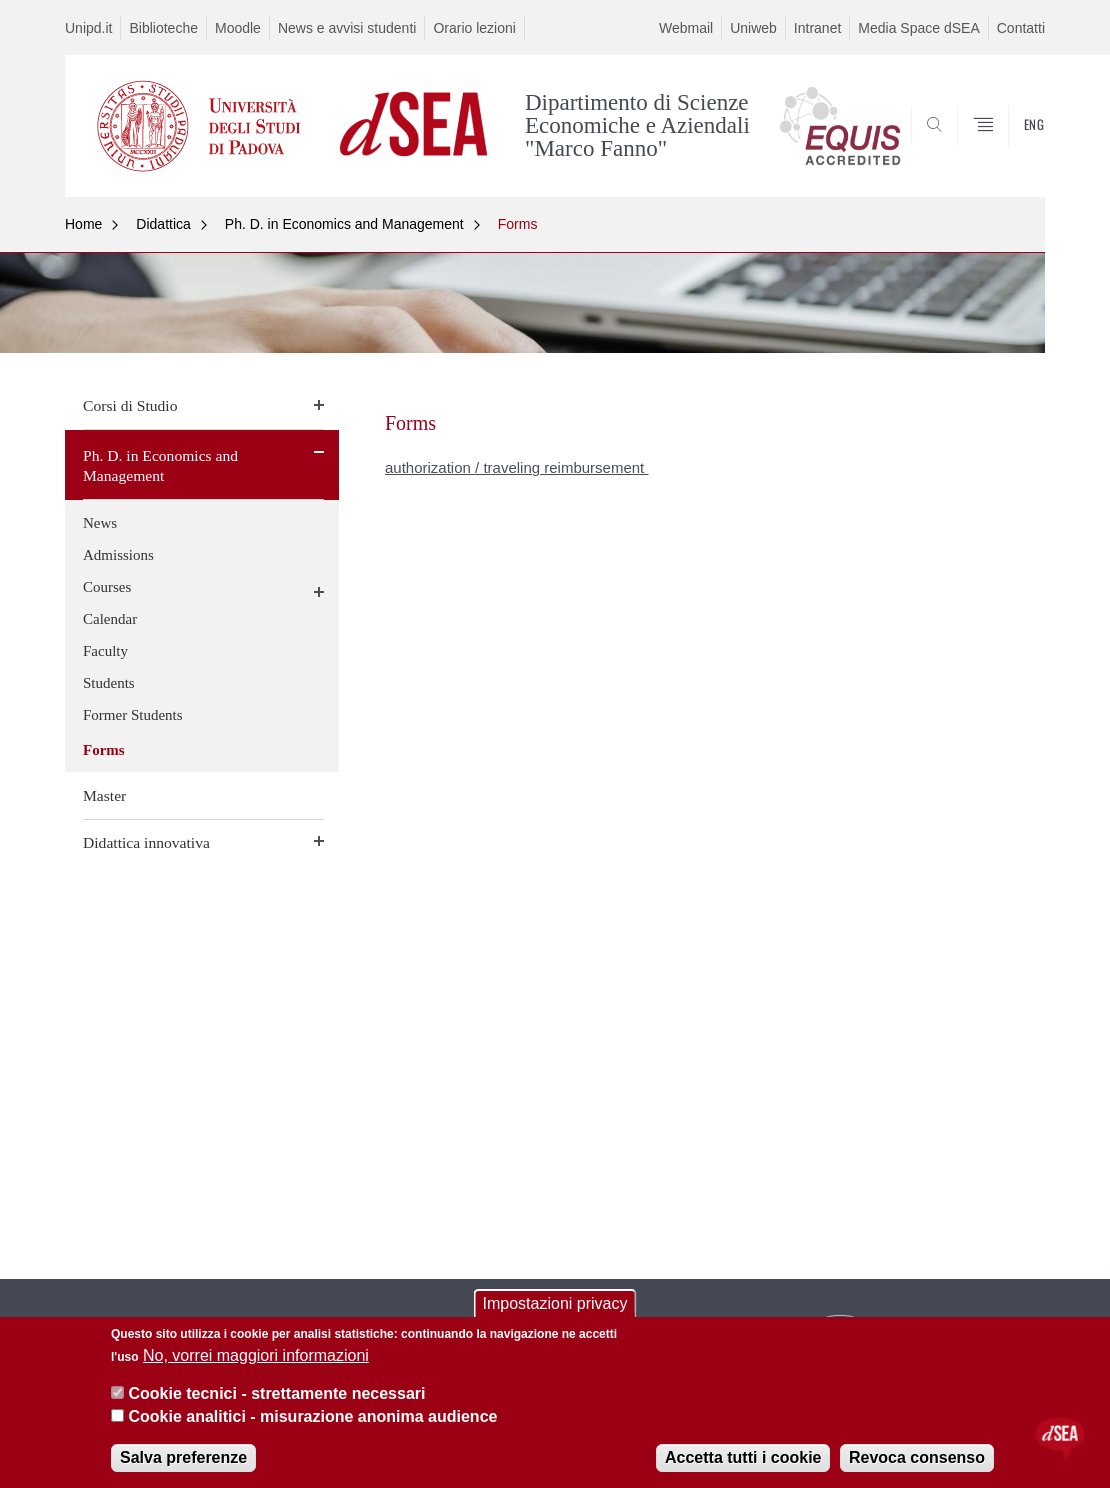  What do you see at coordinates (107, 587) in the screenshot?
I see `Courses` at bounding box center [107, 587].